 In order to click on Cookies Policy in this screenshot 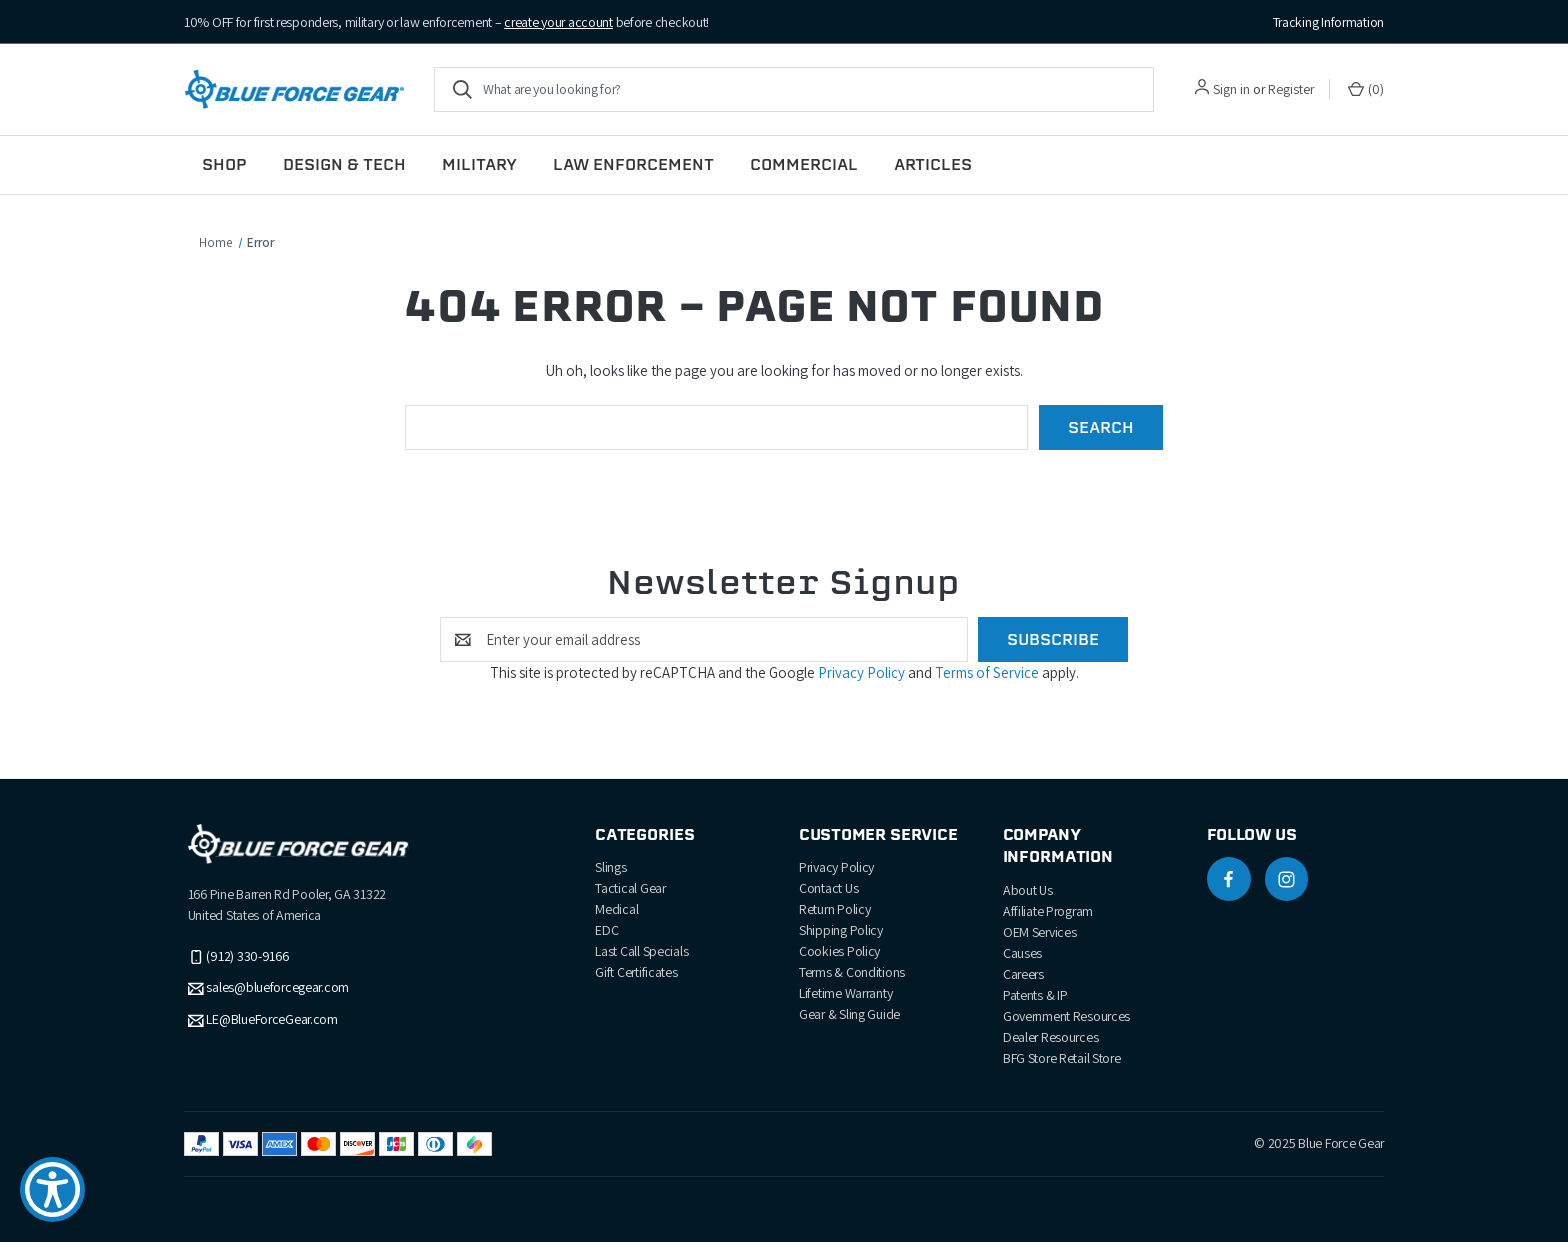, I will do `click(839, 951)`.